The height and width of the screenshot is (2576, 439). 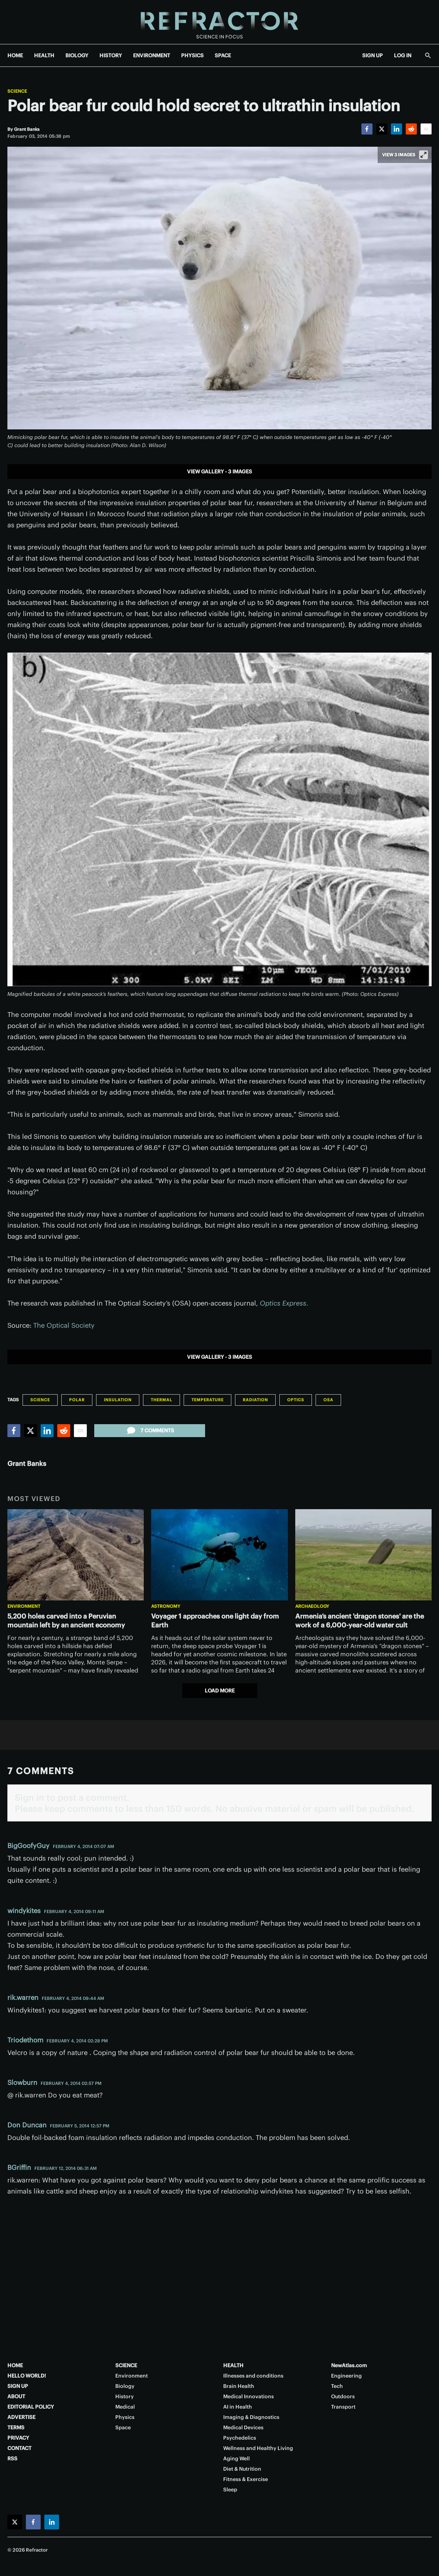 What do you see at coordinates (66, 1620) in the screenshot?
I see `5,200 holes carved into a Peruvian mountain left by an ancient economy` at bounding box center [66, 1620].